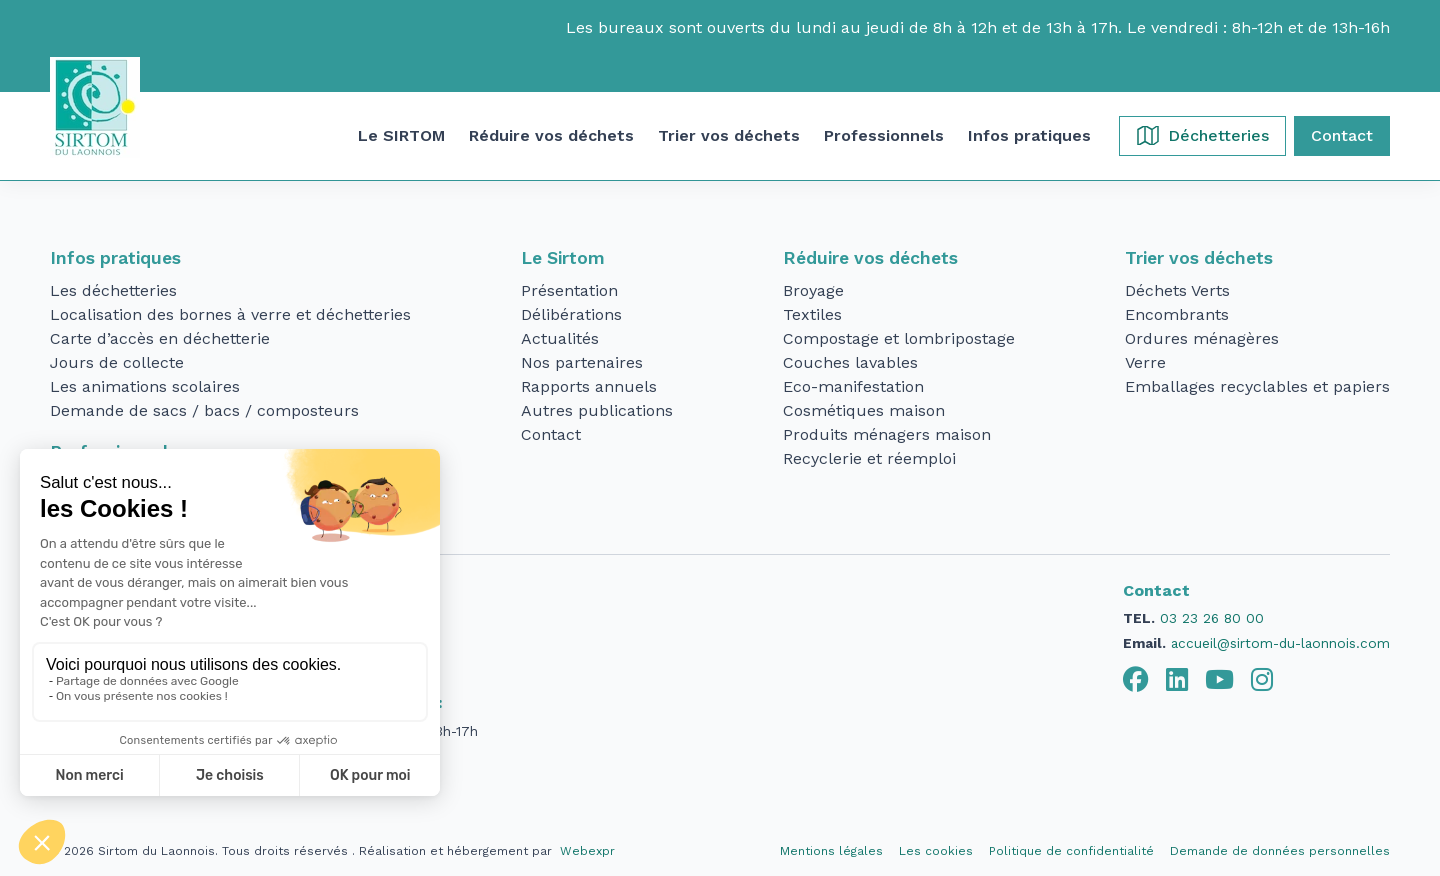 Image resolution: width=1440 pixels, height=876 pixels. I want to click on Encombrants, so click(1177, 314).